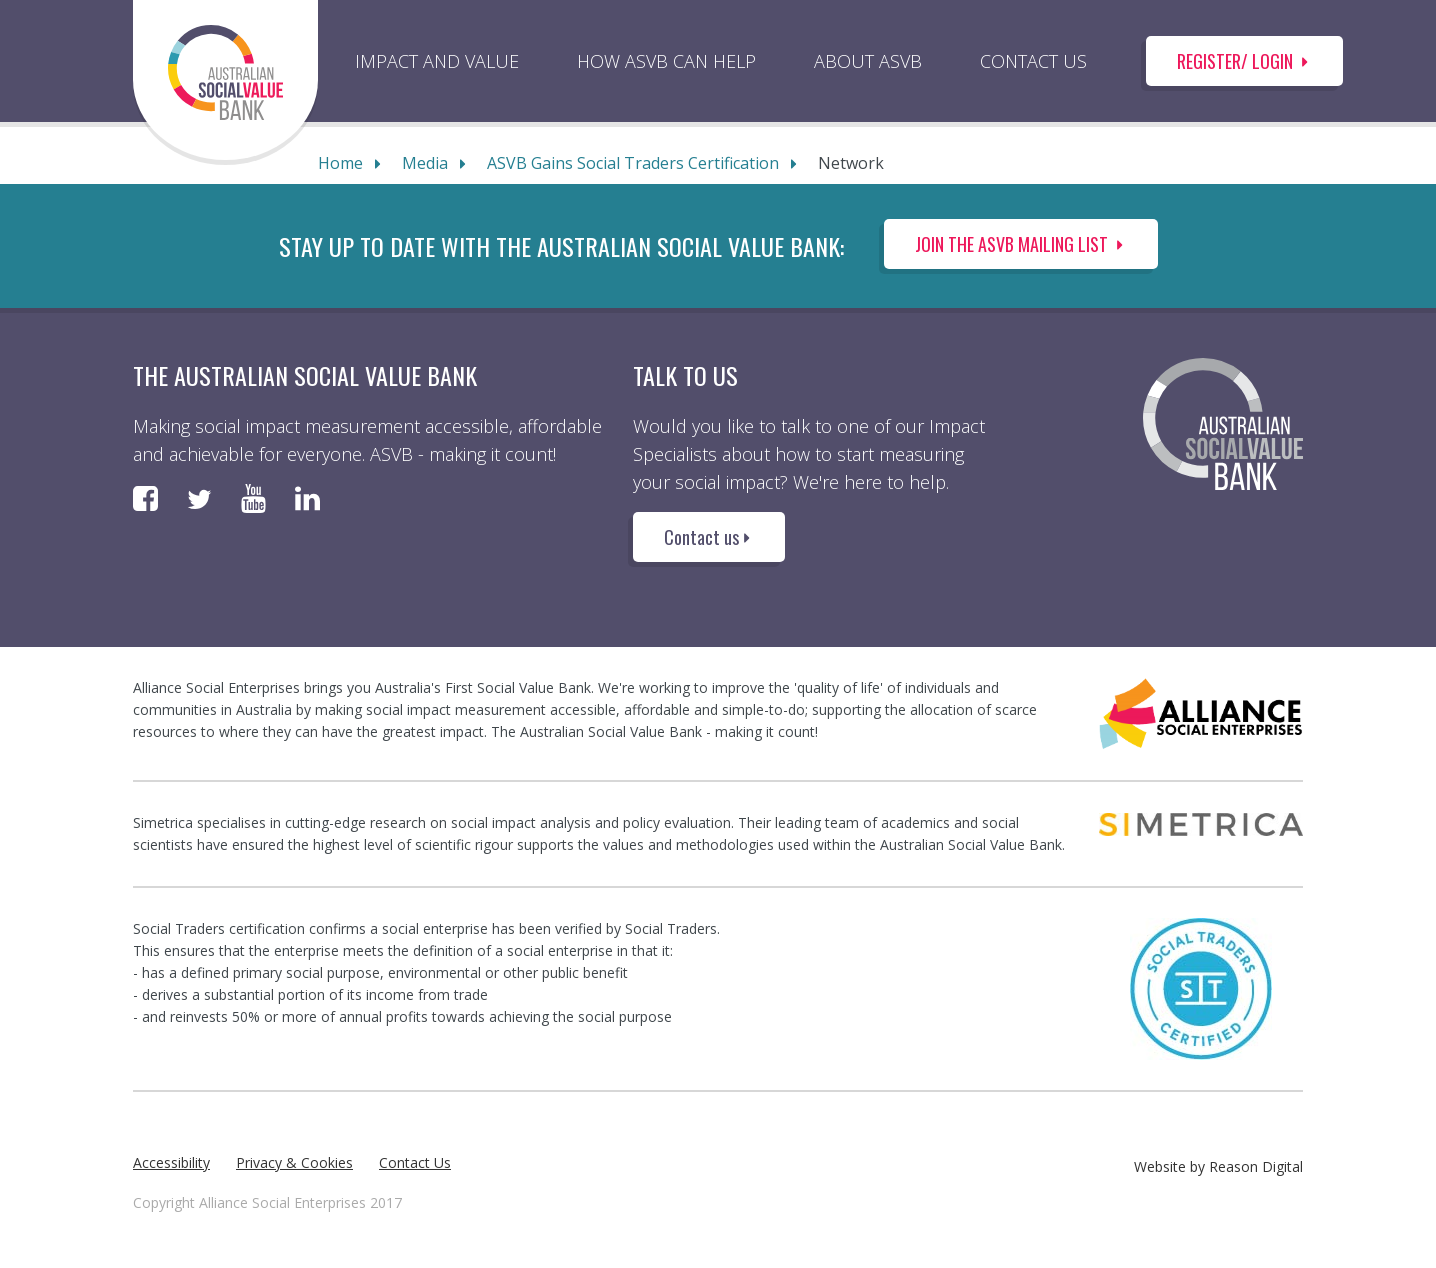  Describe the element at coordinates (294, 1162) in the screenshot. I see `Privacy & Cookies` at that location.